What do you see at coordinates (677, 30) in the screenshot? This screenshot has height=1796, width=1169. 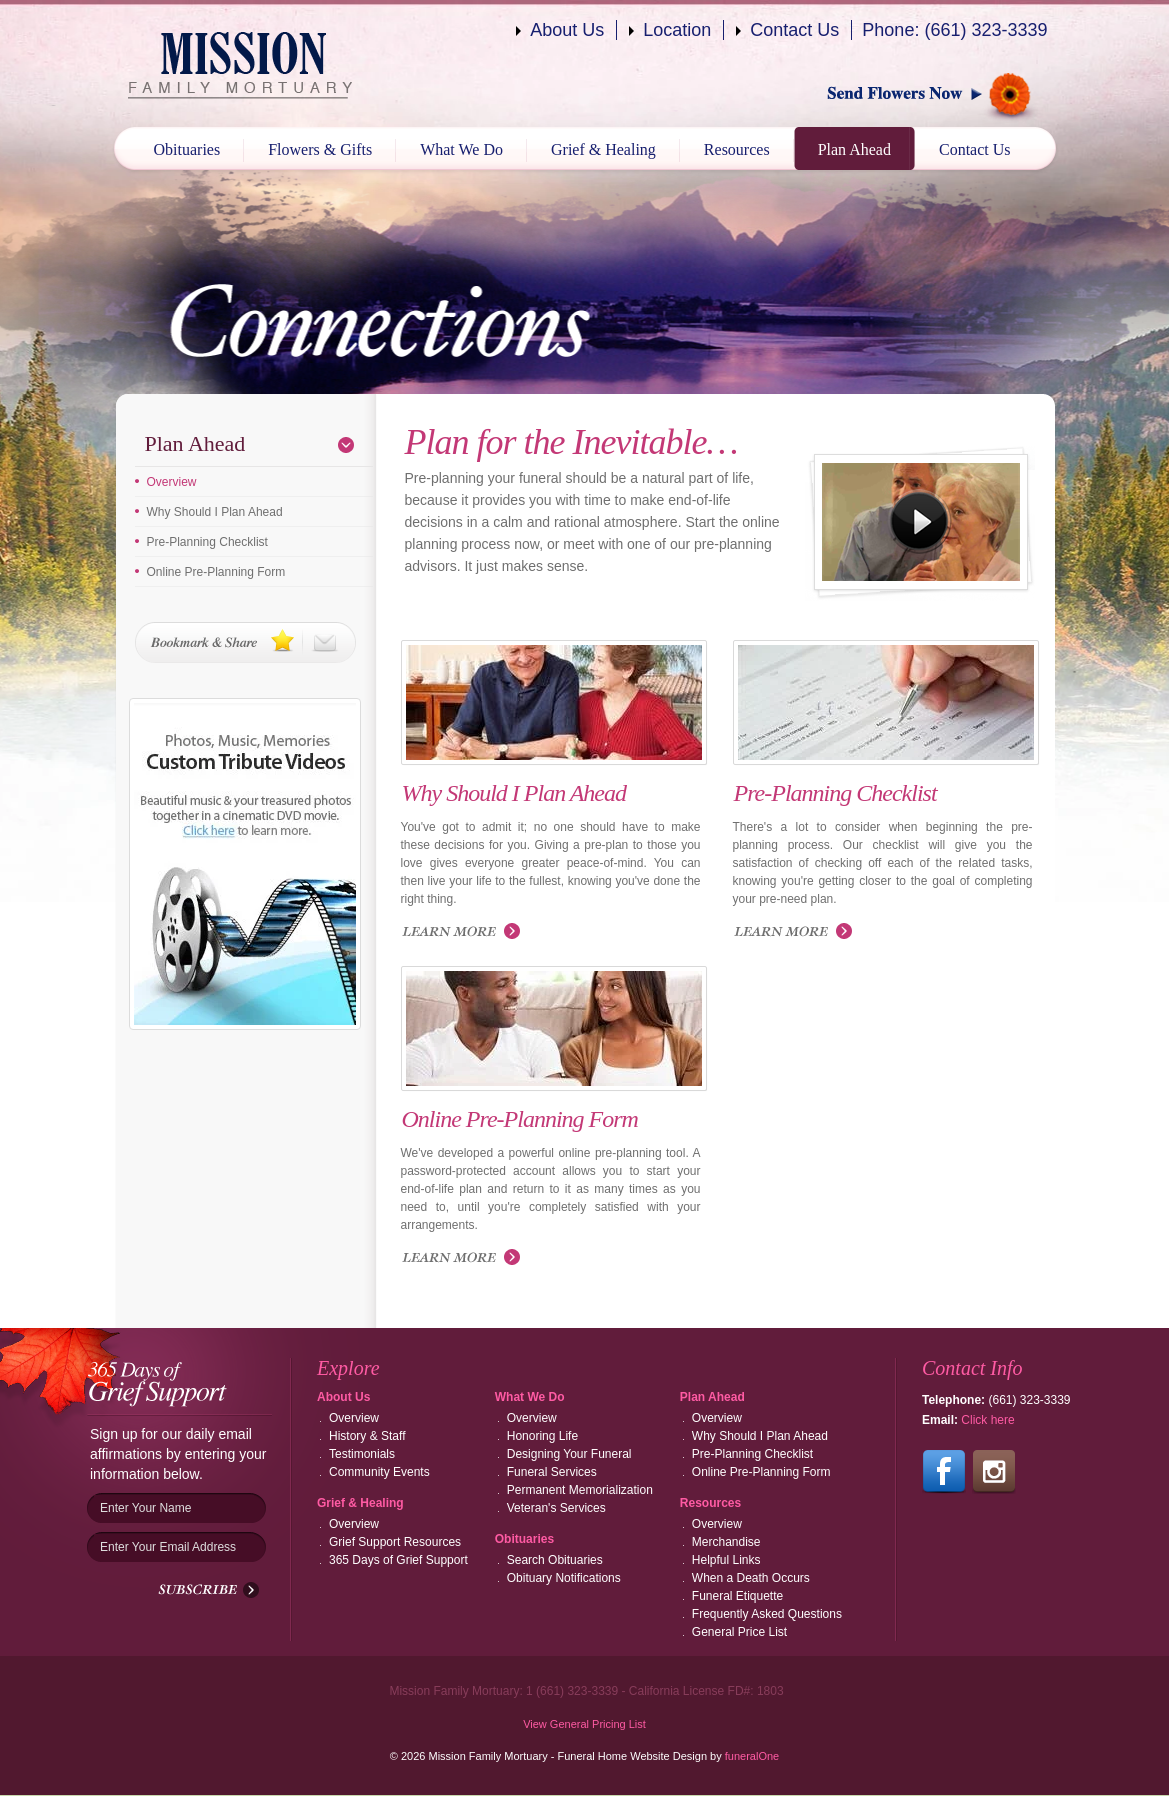 I see `Location` at bounding box center [677, 30].